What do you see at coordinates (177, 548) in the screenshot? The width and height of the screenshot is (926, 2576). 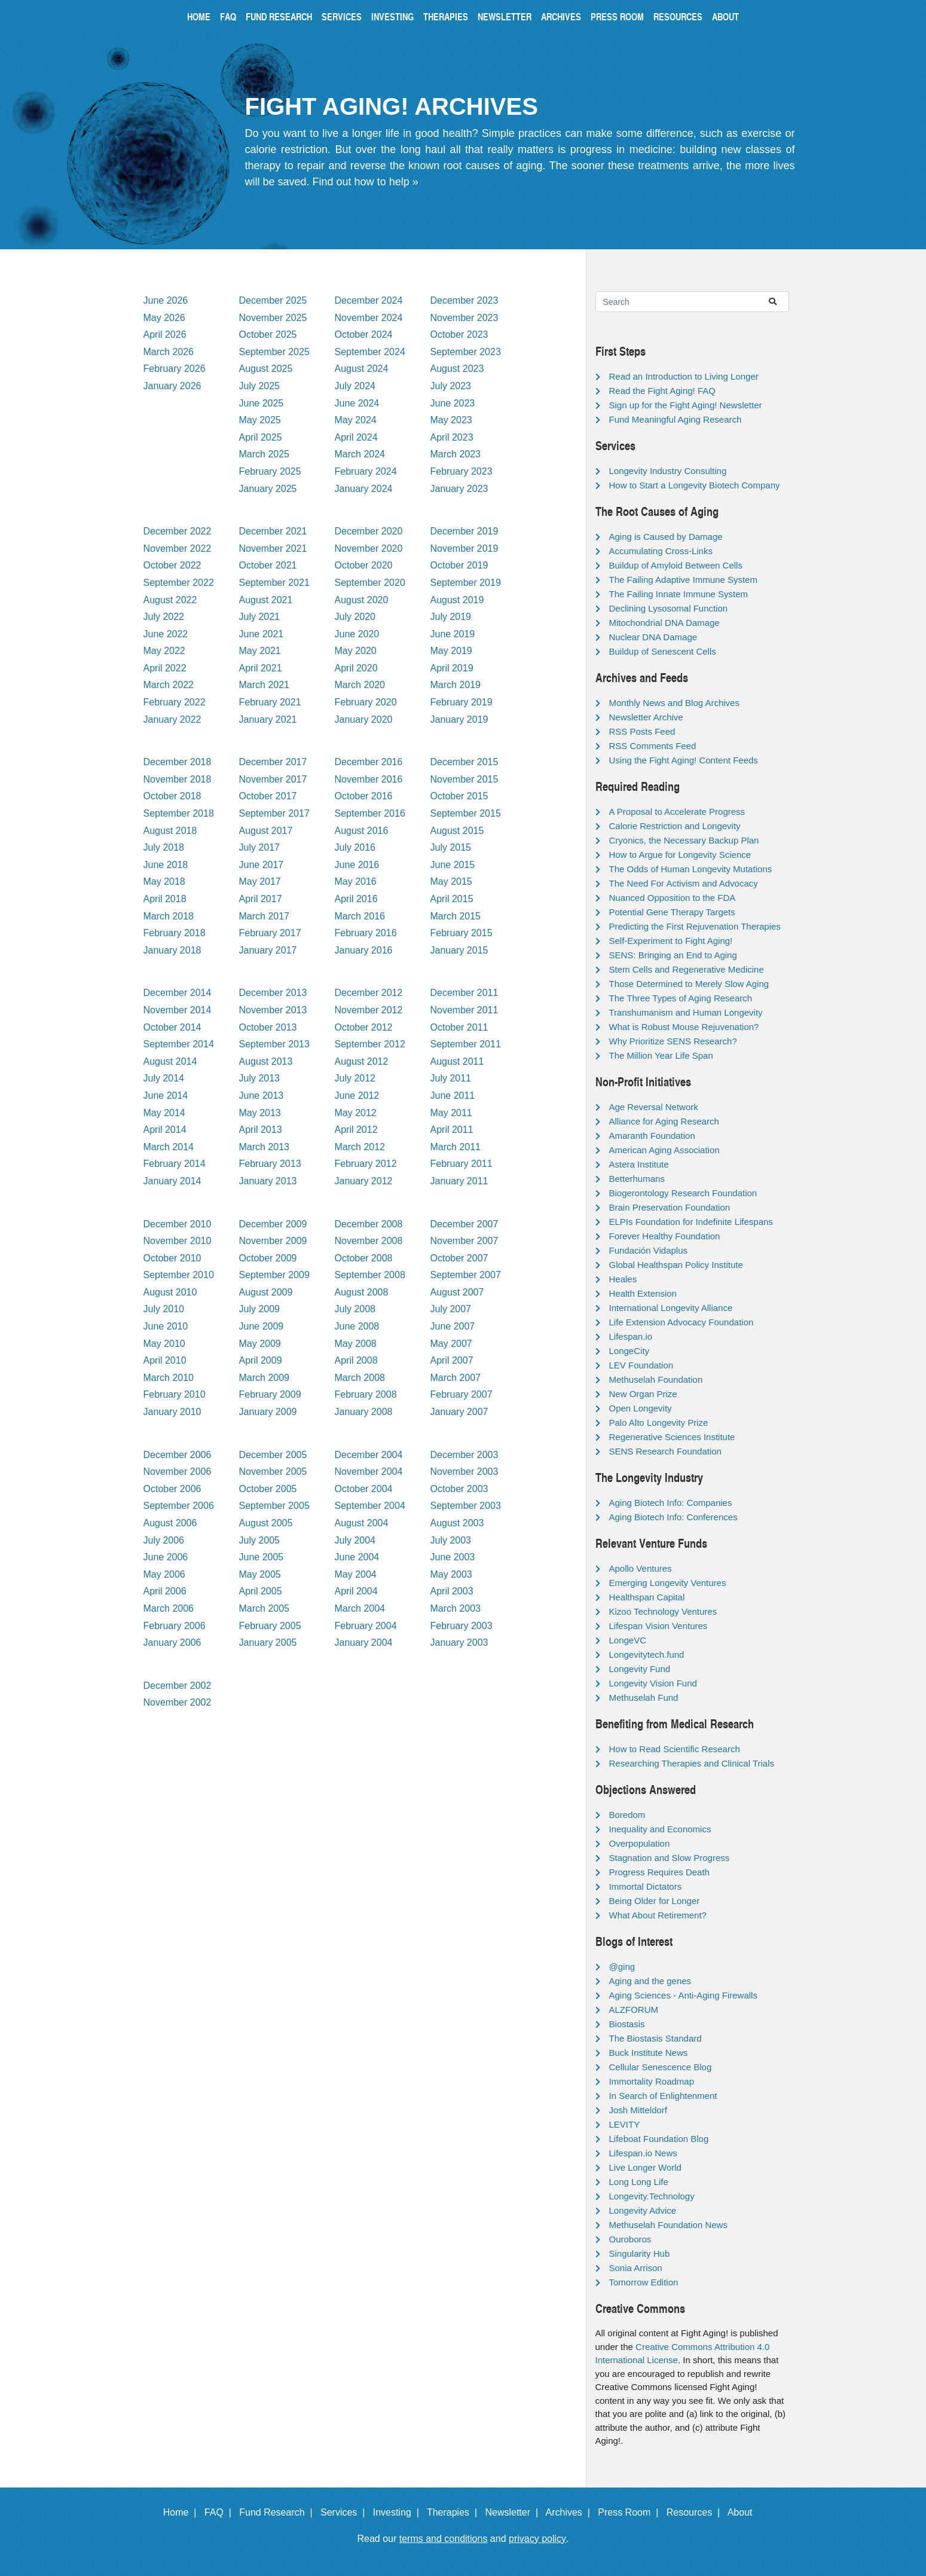 I see `November 2022` at bounding box center [177, 548].